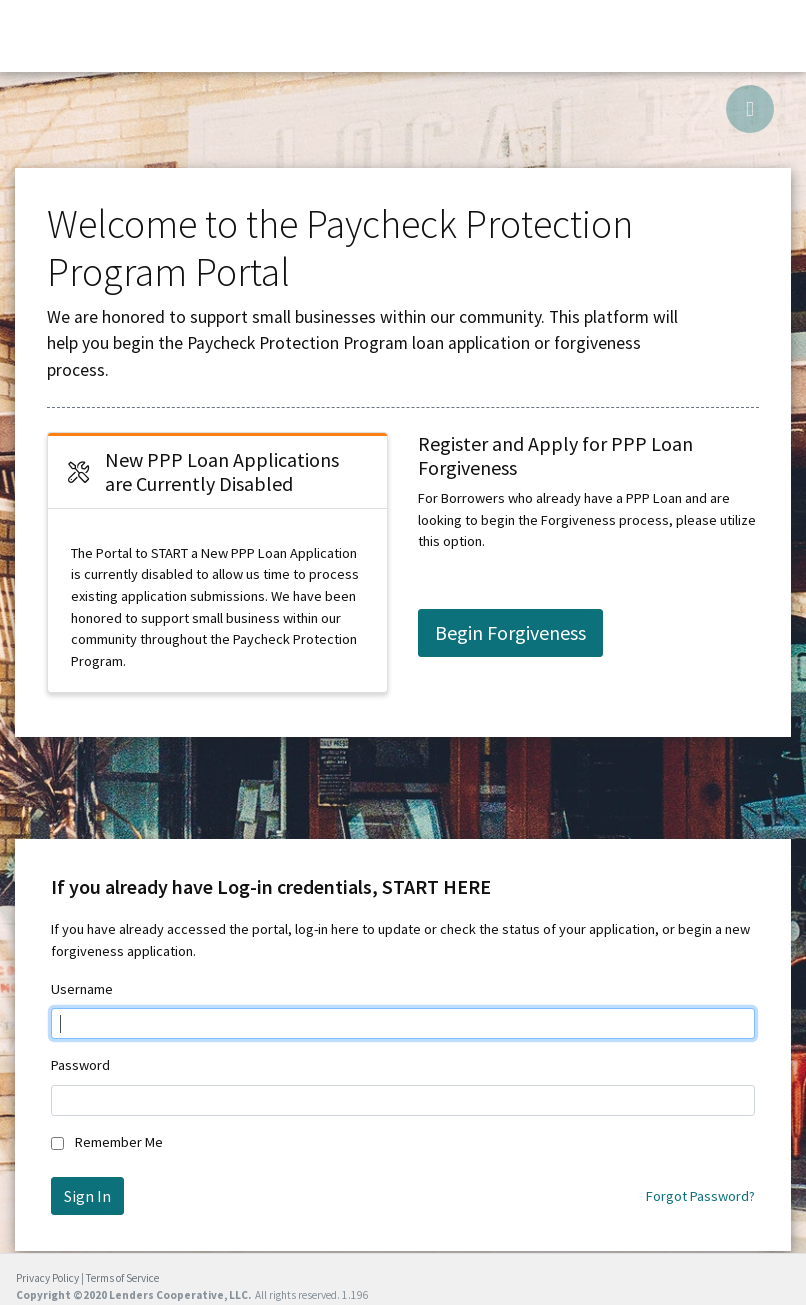  What do you see at coordinates (119, 1142) in the screenshot?
I see `Remember Me` at bounding box center [119, 1142].